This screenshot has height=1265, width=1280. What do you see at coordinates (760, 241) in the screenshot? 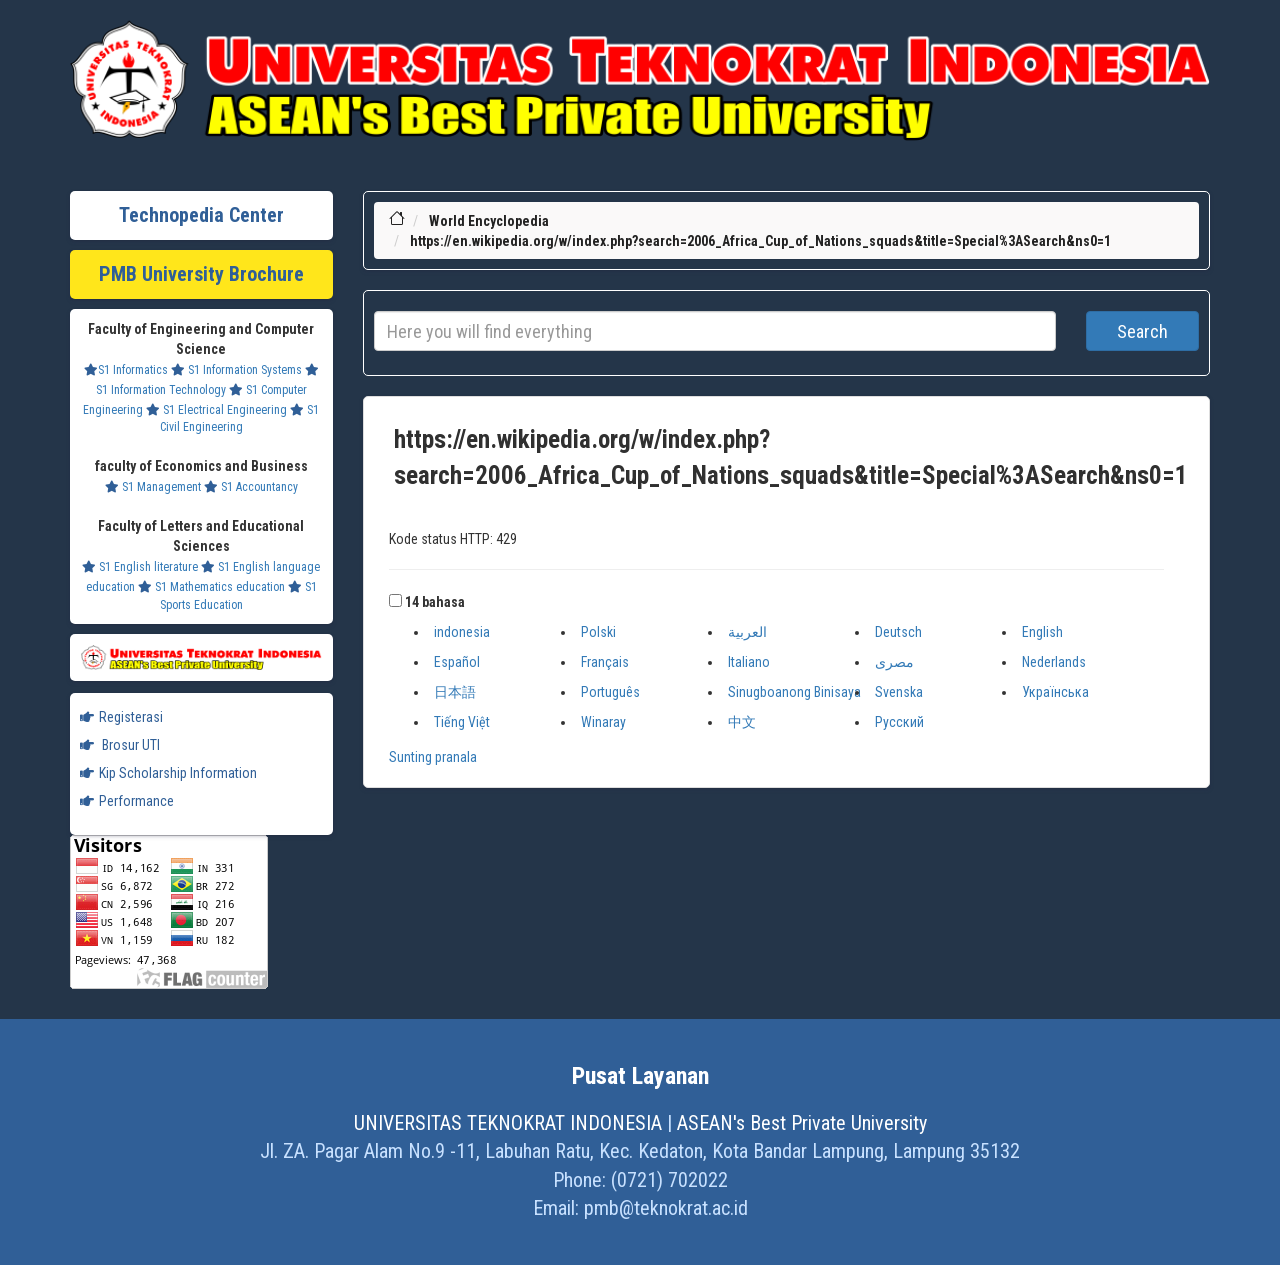
I see `https://en.wikipedia.org/w/index.php?search=2006_Africa_Cup_of_Nations_squads&title=Special%3ASearch&ns0=1` at bounding box center [760, 241].